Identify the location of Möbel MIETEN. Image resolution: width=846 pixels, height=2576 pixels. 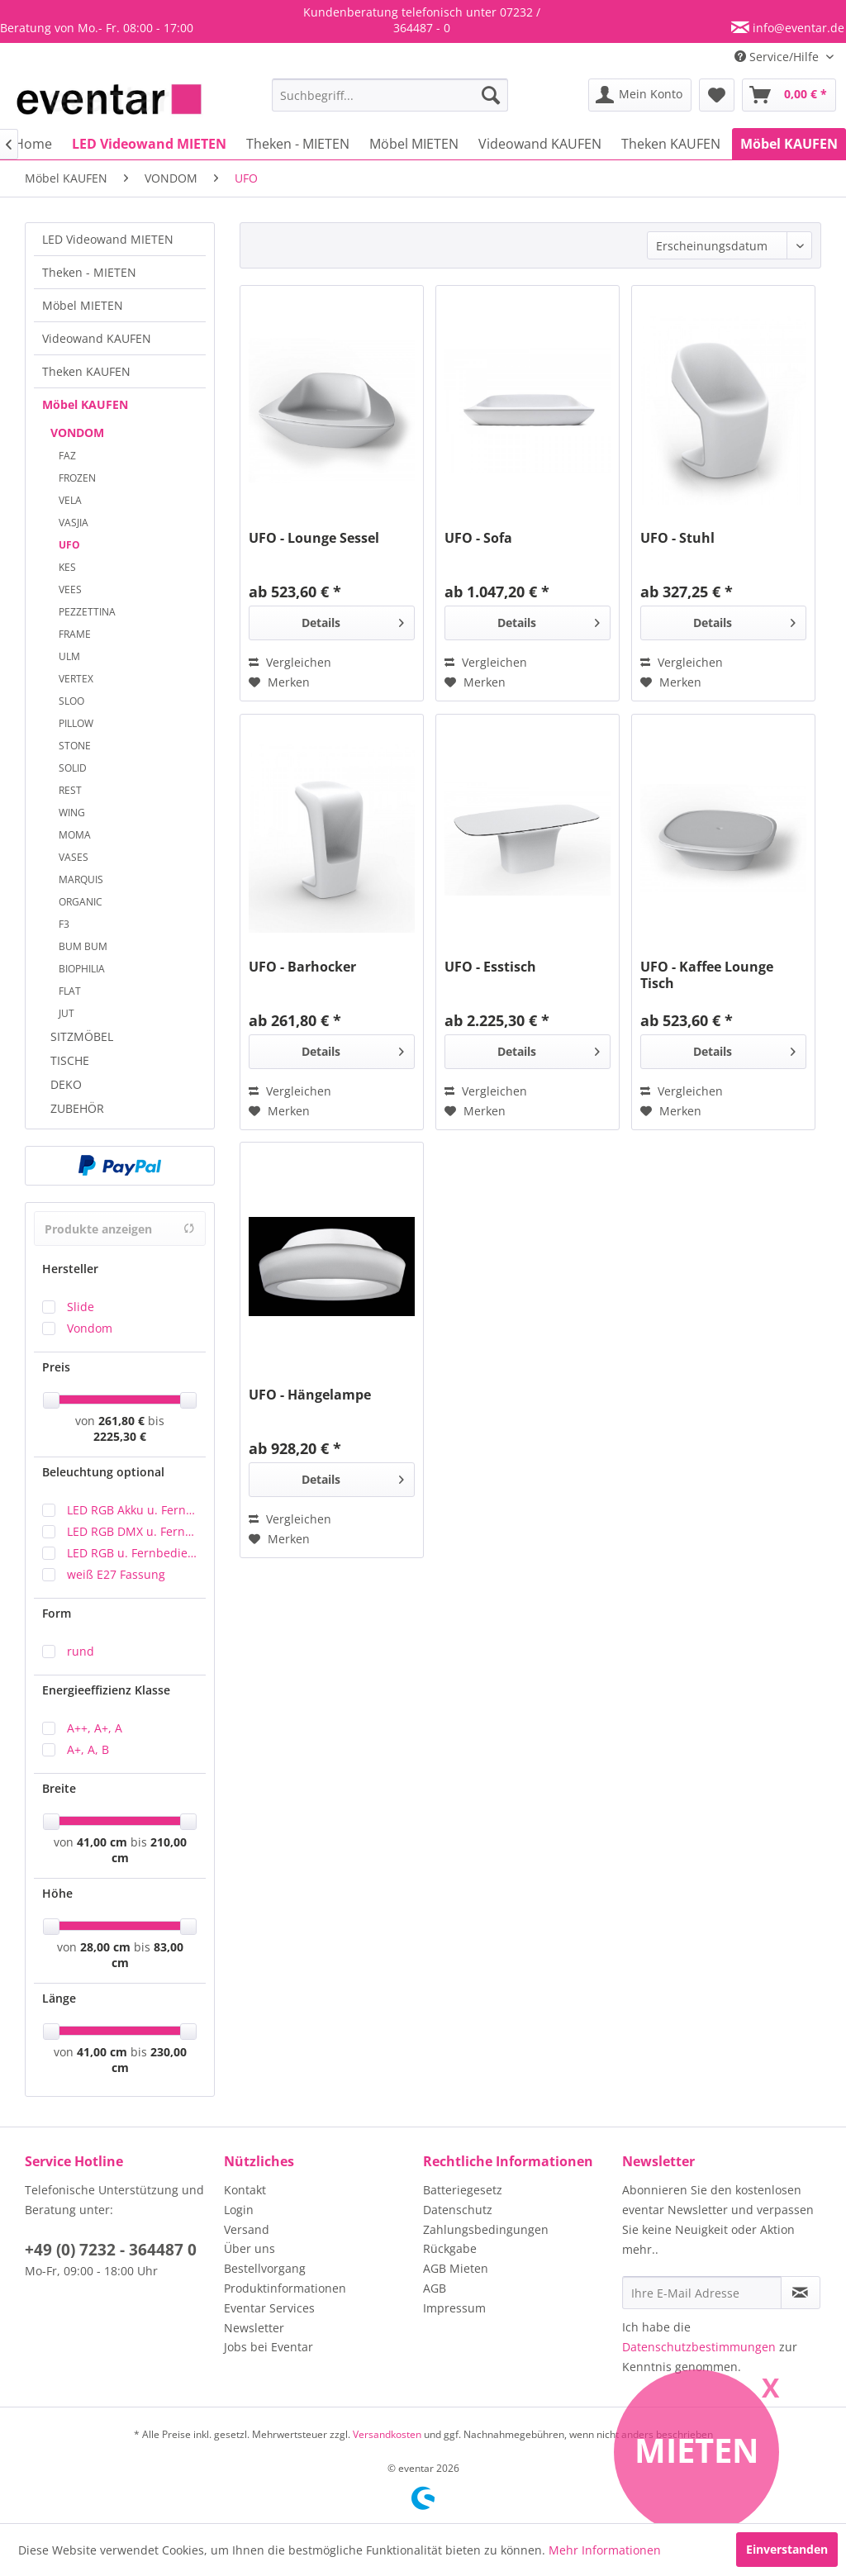
(82, 305).